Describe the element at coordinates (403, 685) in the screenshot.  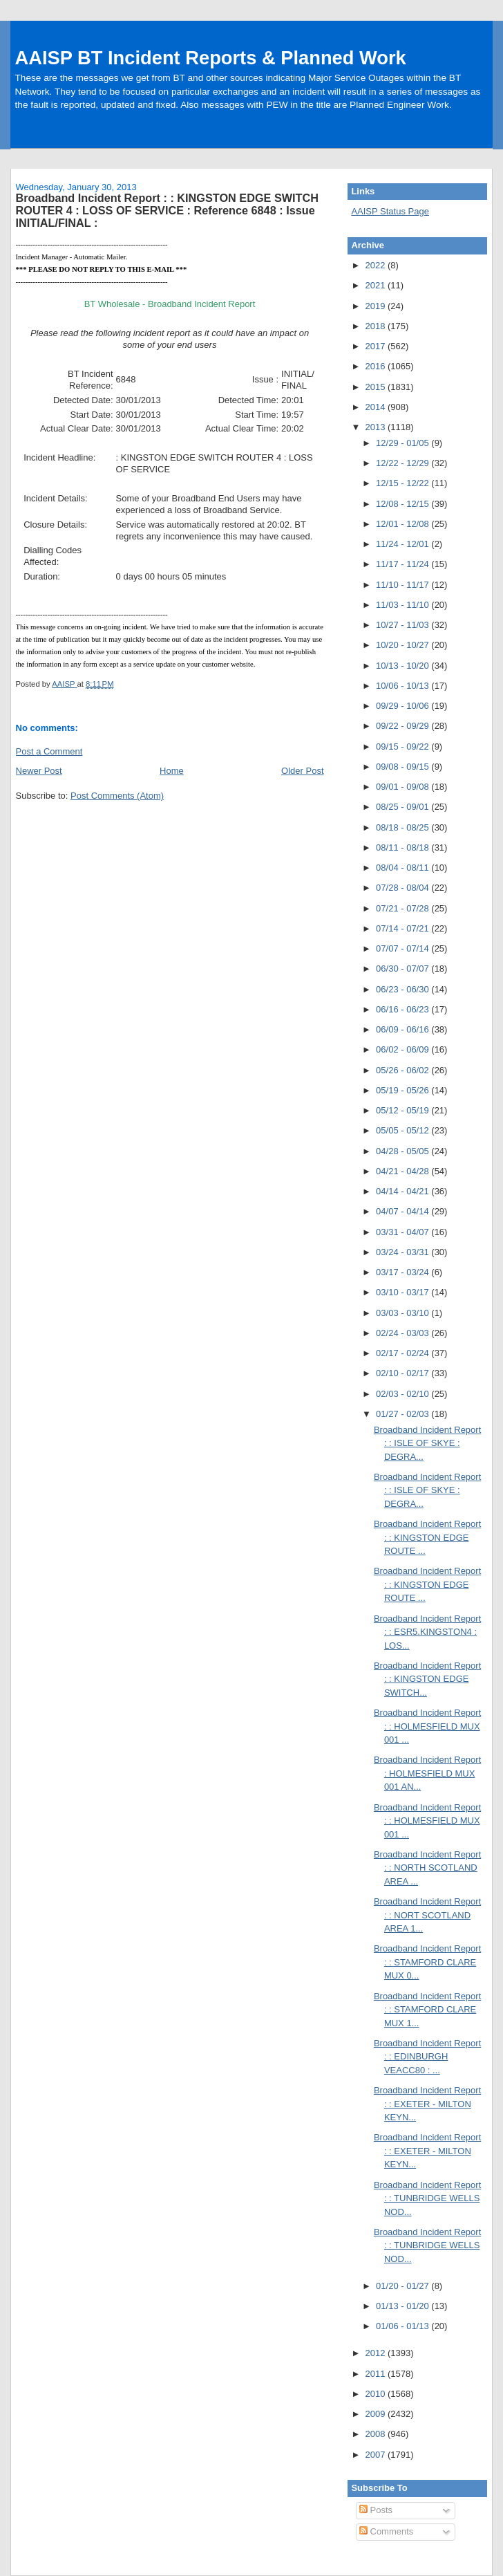
I see `10/06 - 10/13` at that location.